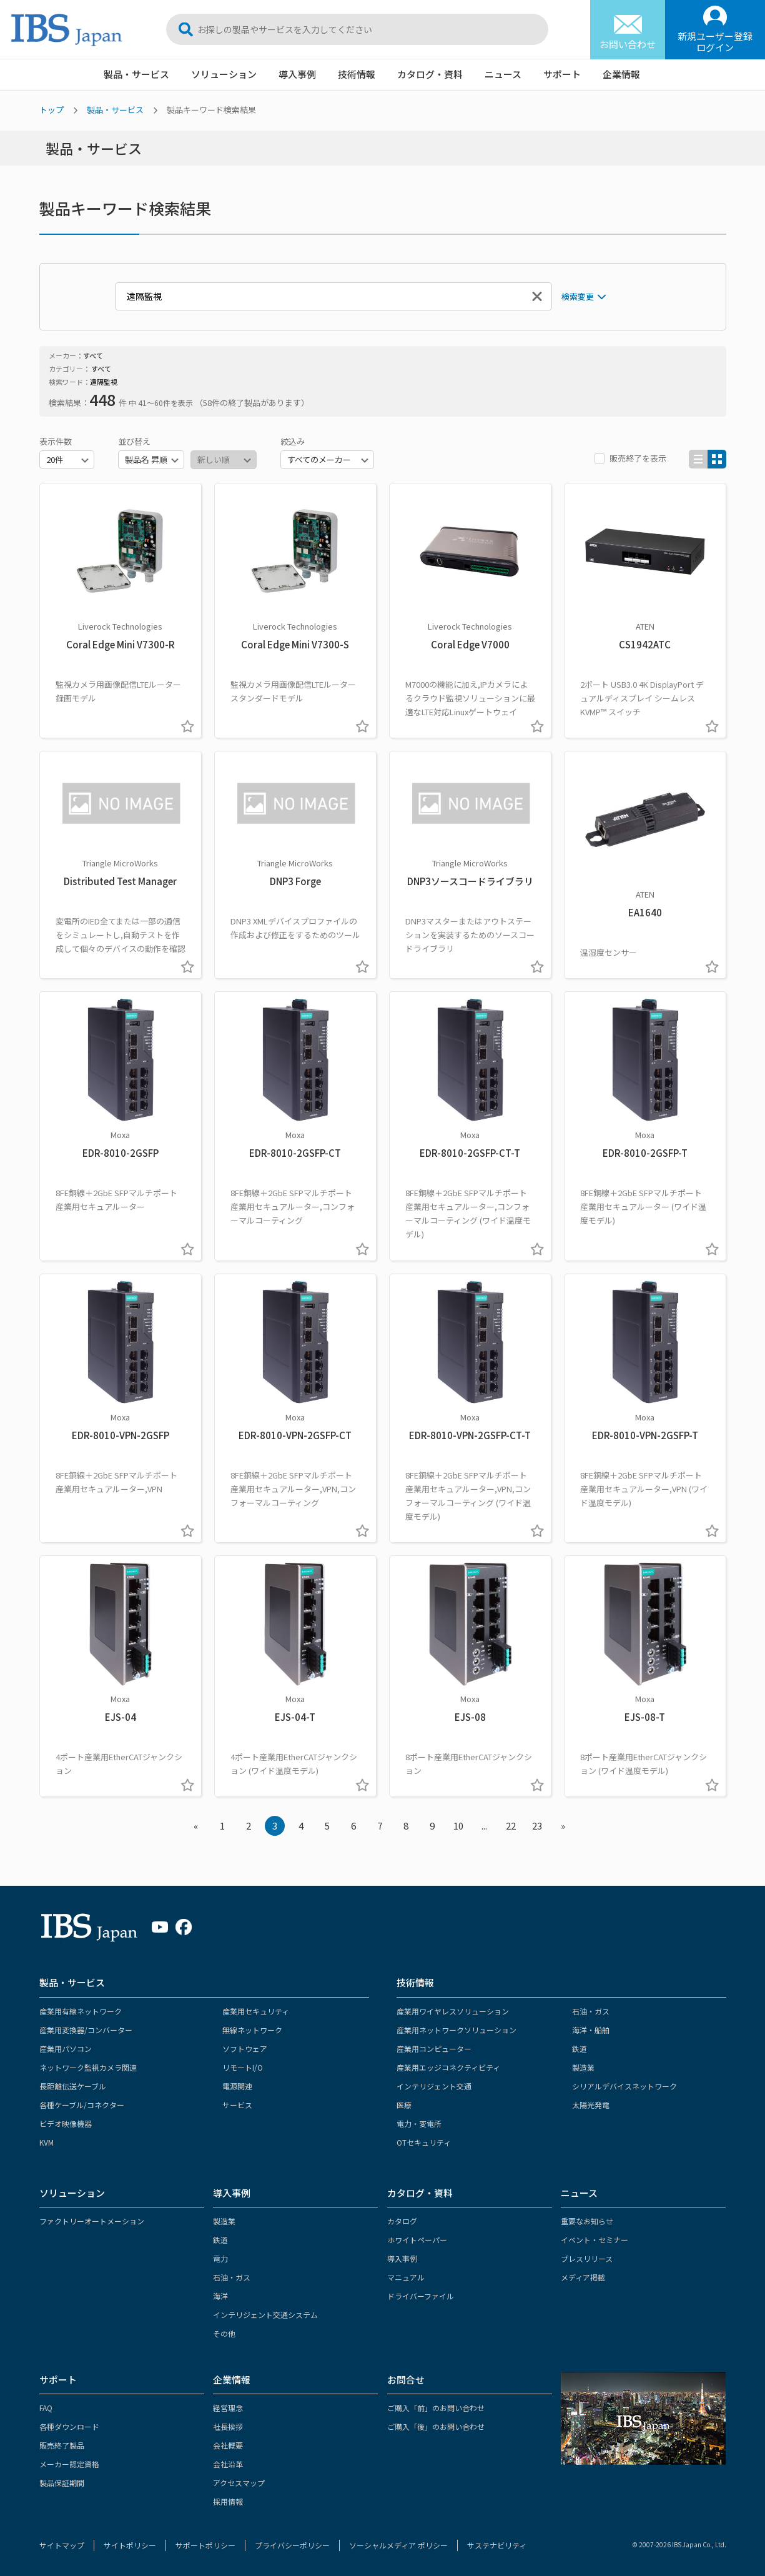 Image resolution: width=765 pixels, height=2576 pixels. What do you see at coordinates (61, 2482) in the screenshot?
I see `製品保証期間` at bounding box center [61, 2482].